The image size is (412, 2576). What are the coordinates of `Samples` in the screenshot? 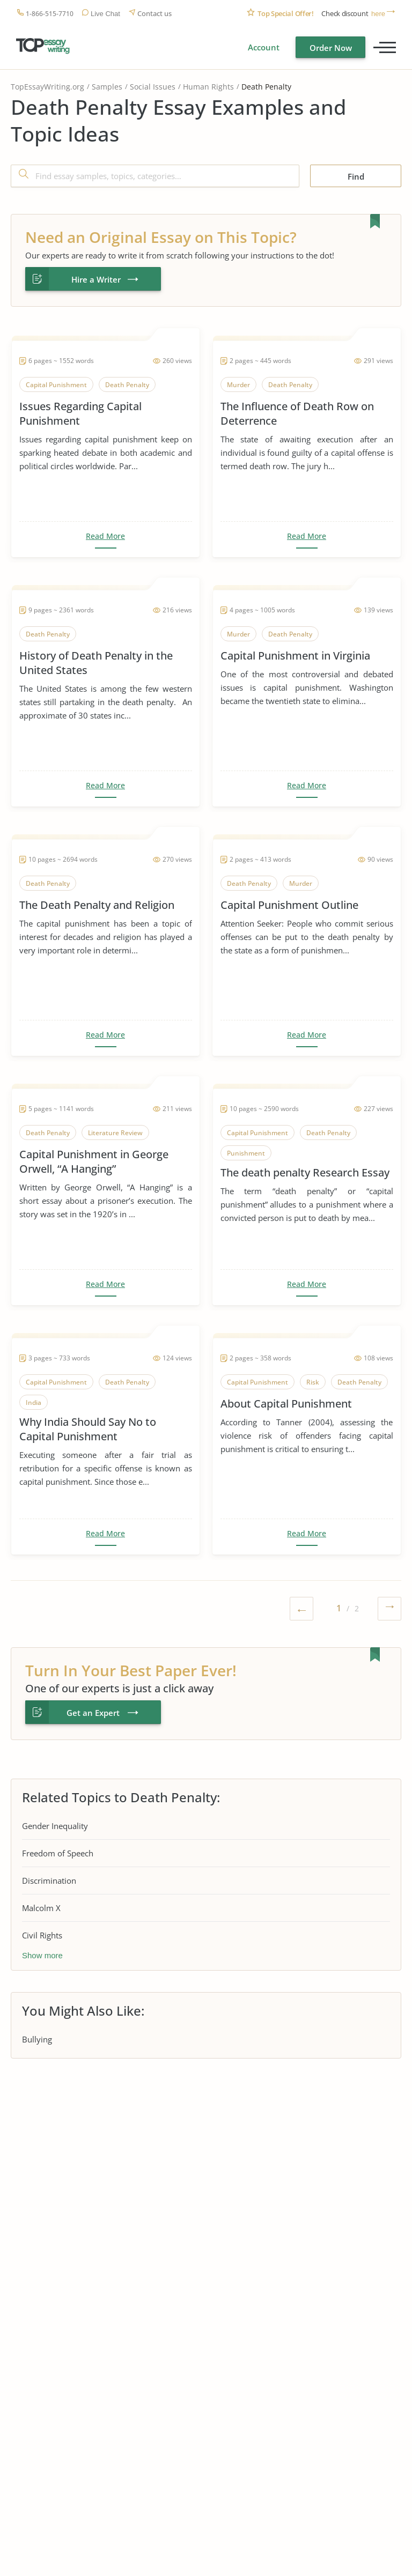 It's located at (107, 87).